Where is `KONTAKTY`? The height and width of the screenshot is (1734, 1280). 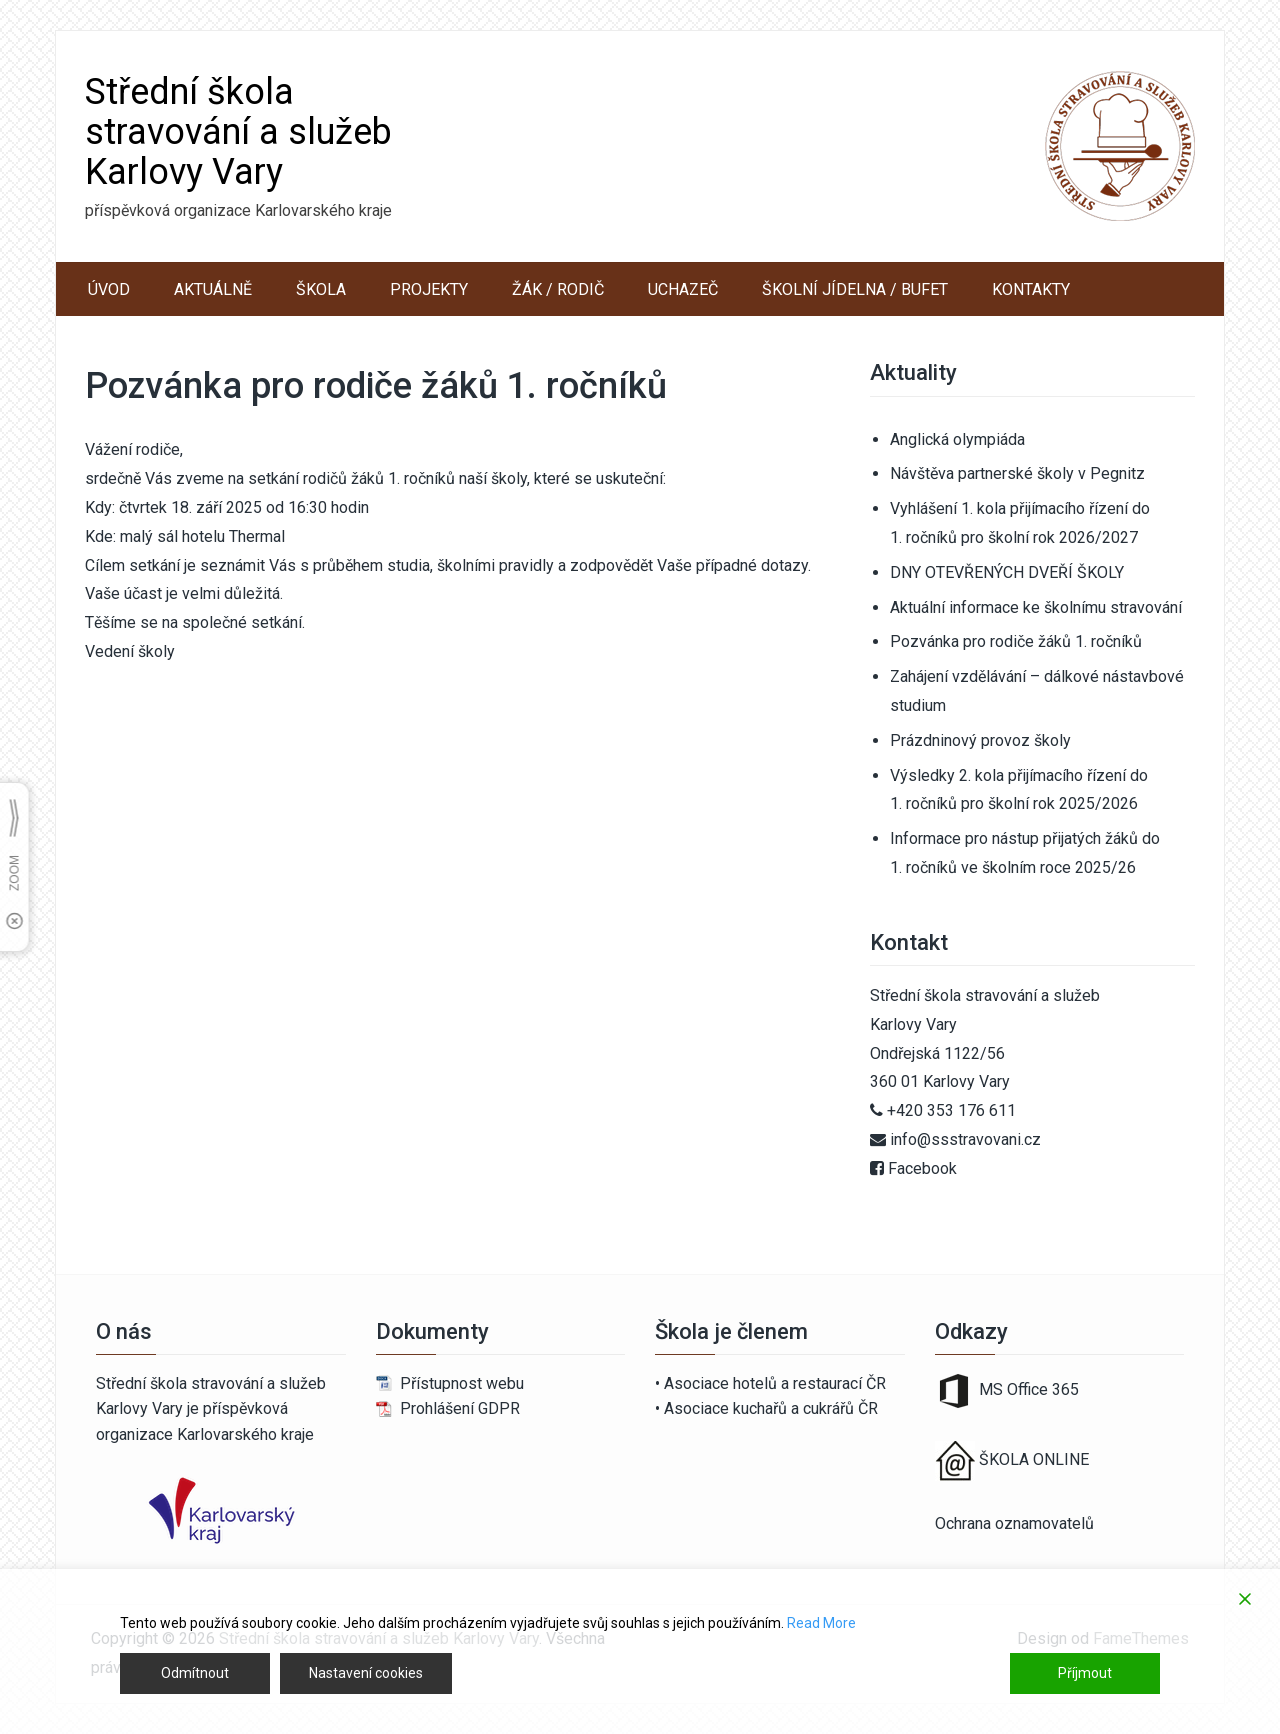
KONTAKTY is located at coordinates (1031, 289).